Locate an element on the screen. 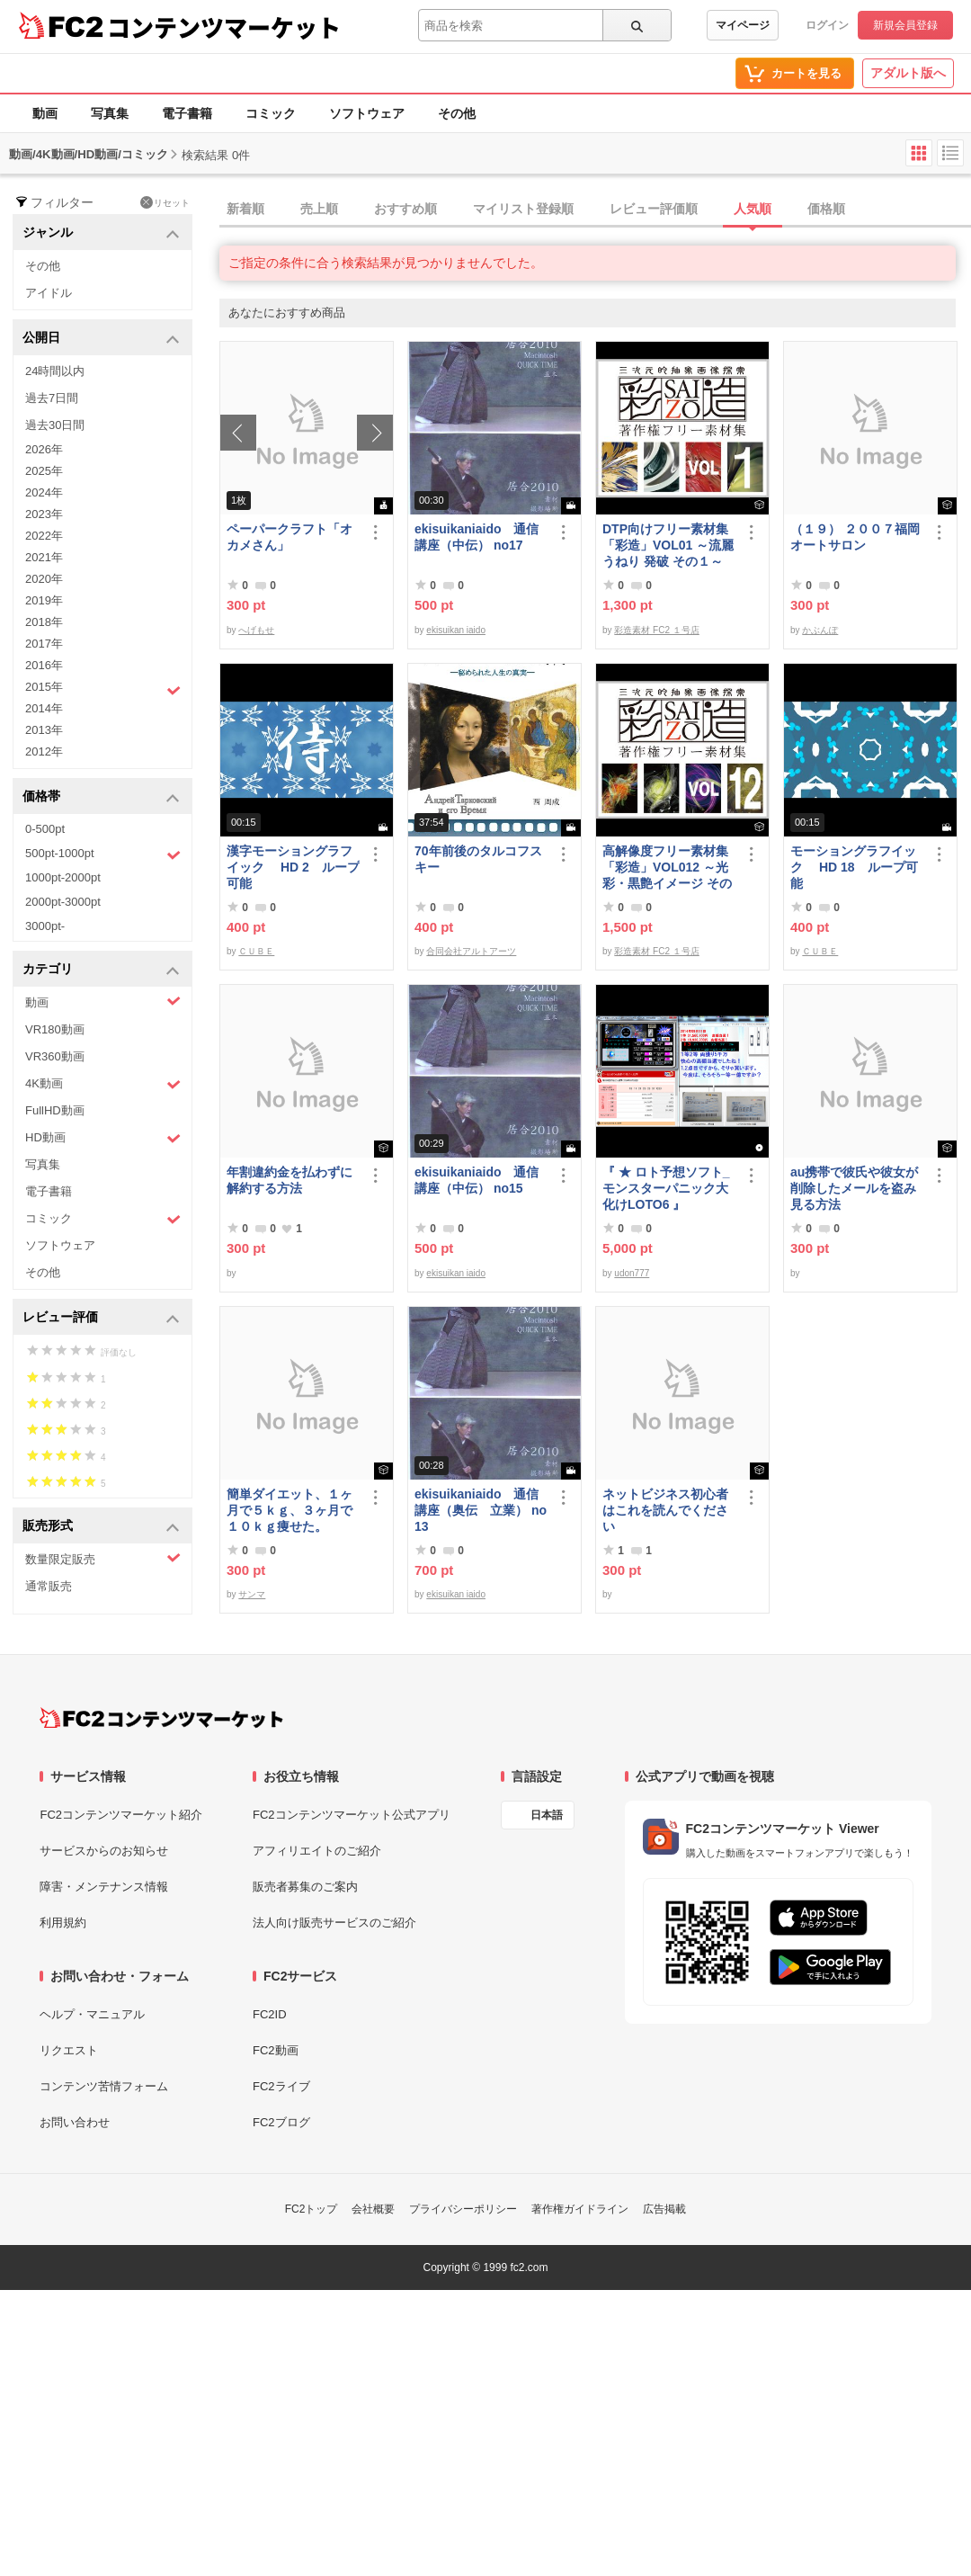  FC2トップ is located at coordinates (311, 2209).